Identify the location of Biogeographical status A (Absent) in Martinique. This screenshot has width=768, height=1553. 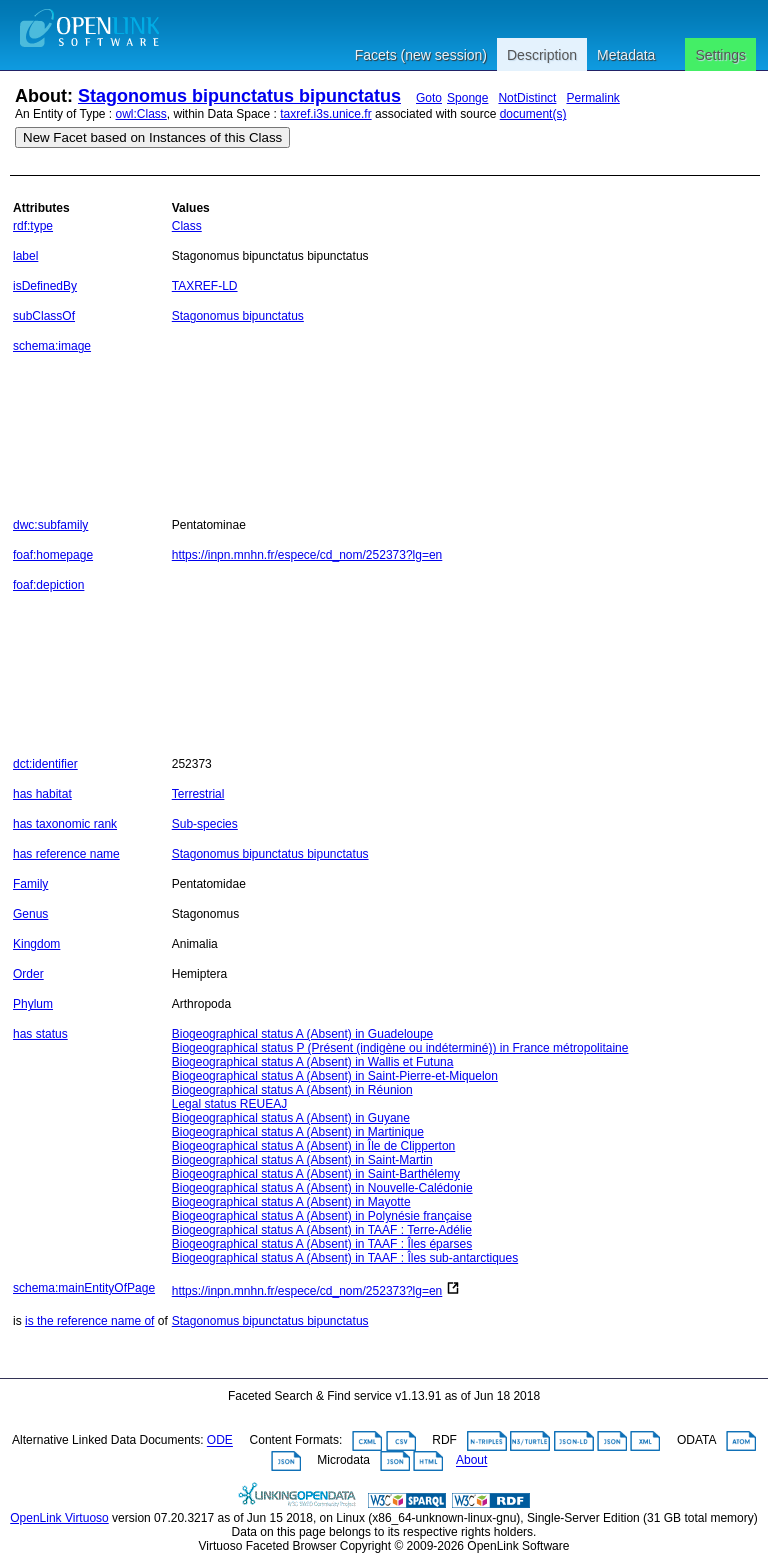
(298, 1132).